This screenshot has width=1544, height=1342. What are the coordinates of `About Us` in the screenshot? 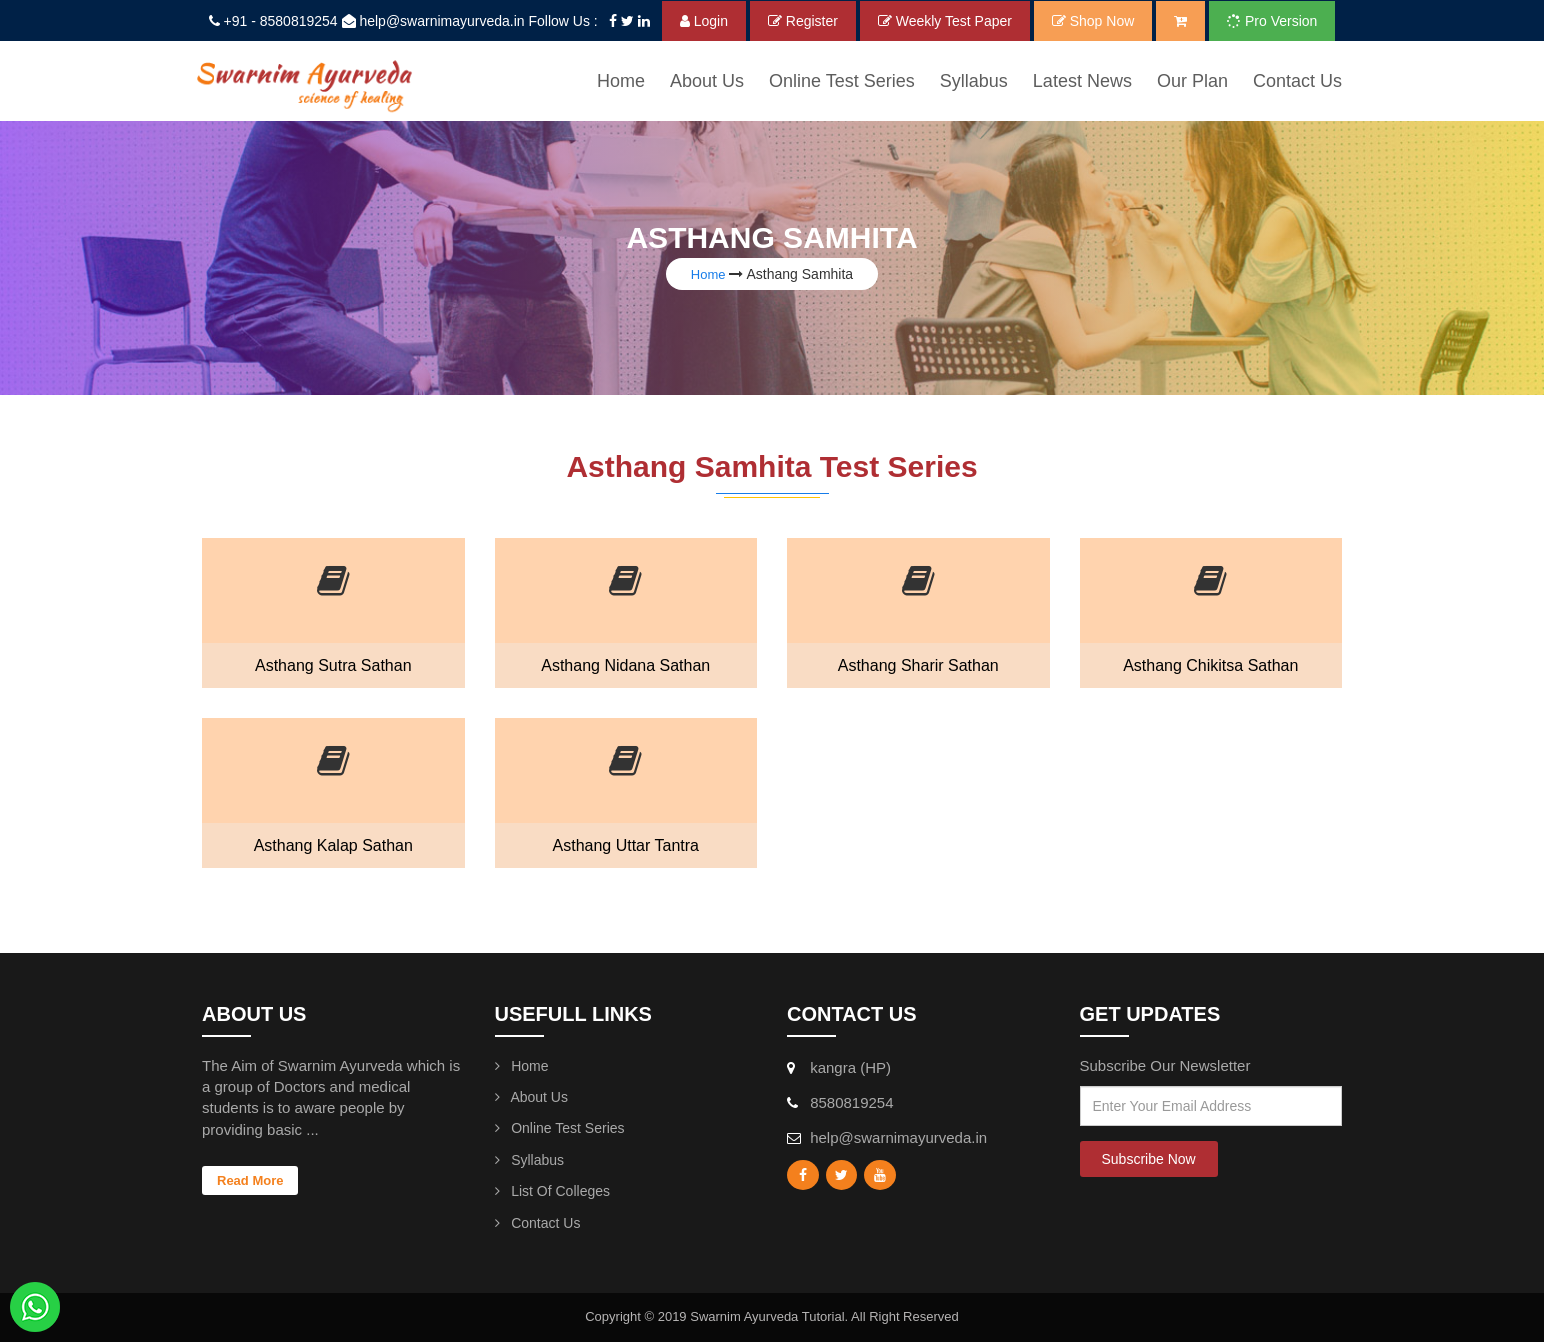 It's located at (707, 81).